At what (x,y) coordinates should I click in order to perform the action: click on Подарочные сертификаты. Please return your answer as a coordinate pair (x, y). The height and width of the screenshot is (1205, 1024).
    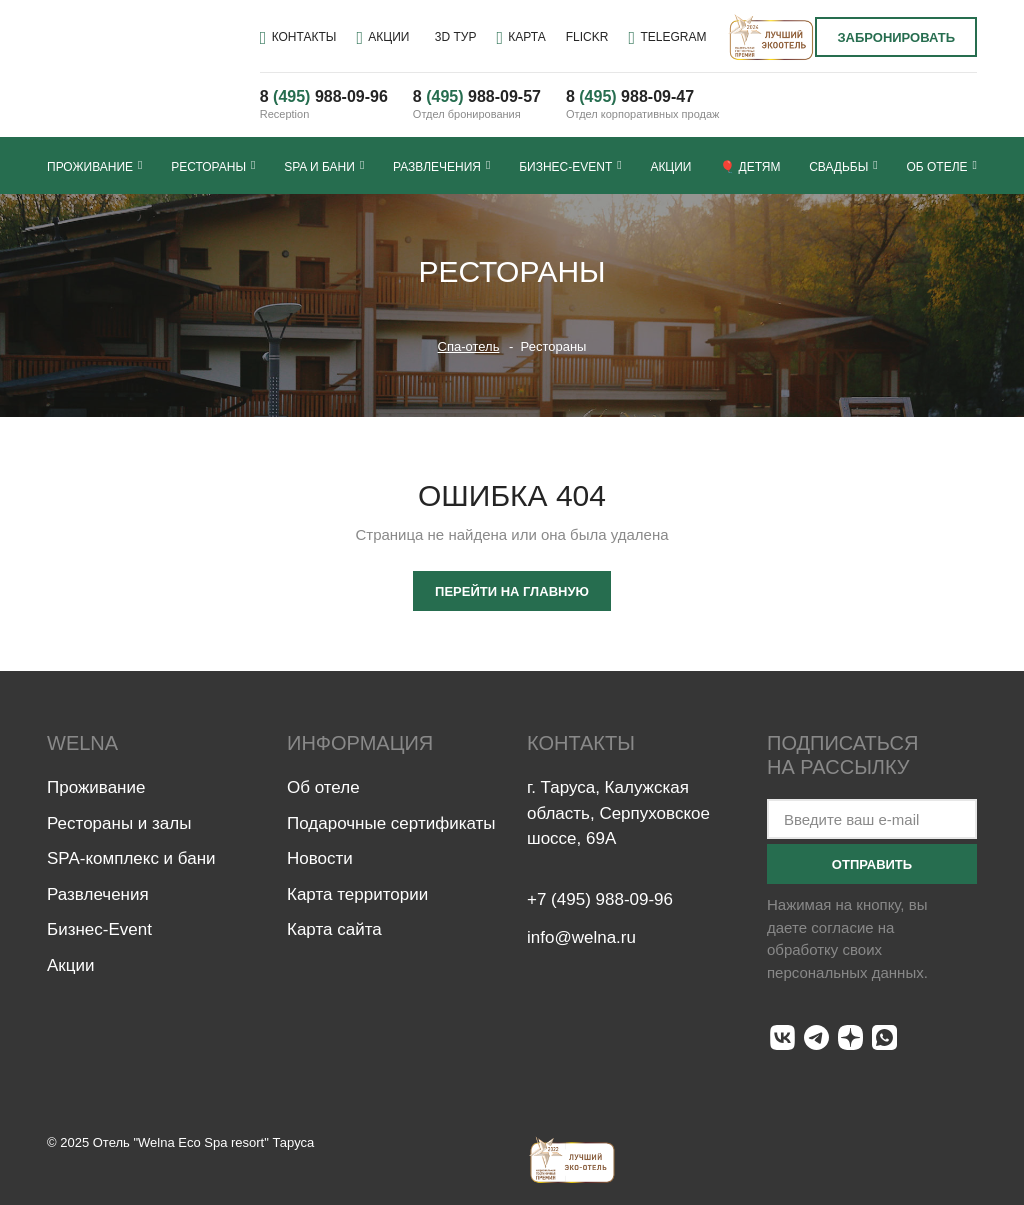
    Looking at the image, I should click on (391, 823).